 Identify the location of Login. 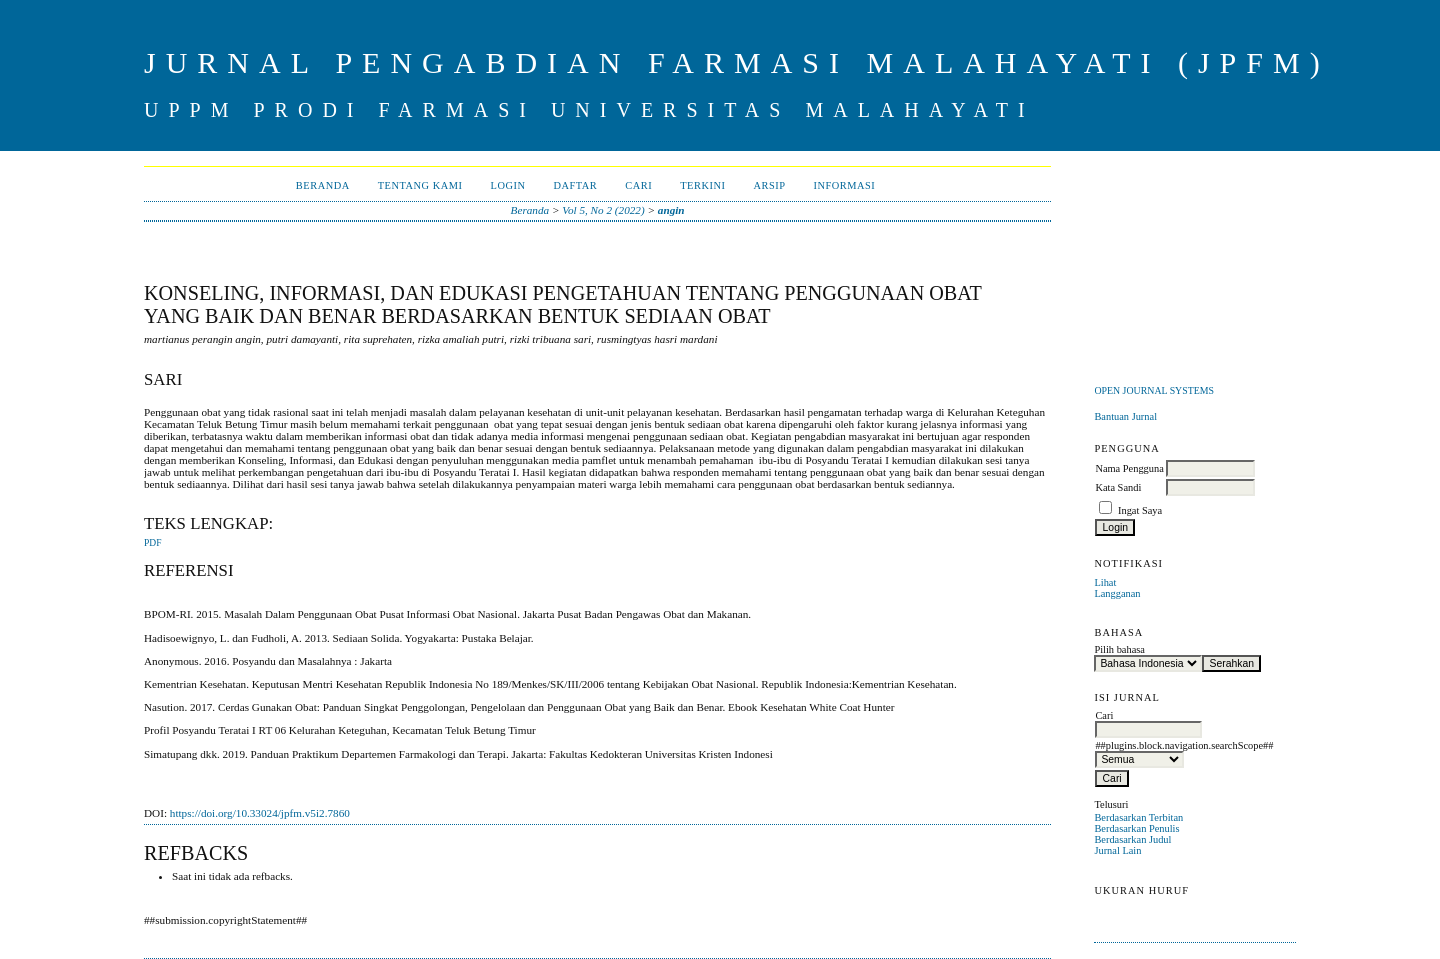
(508, 185).